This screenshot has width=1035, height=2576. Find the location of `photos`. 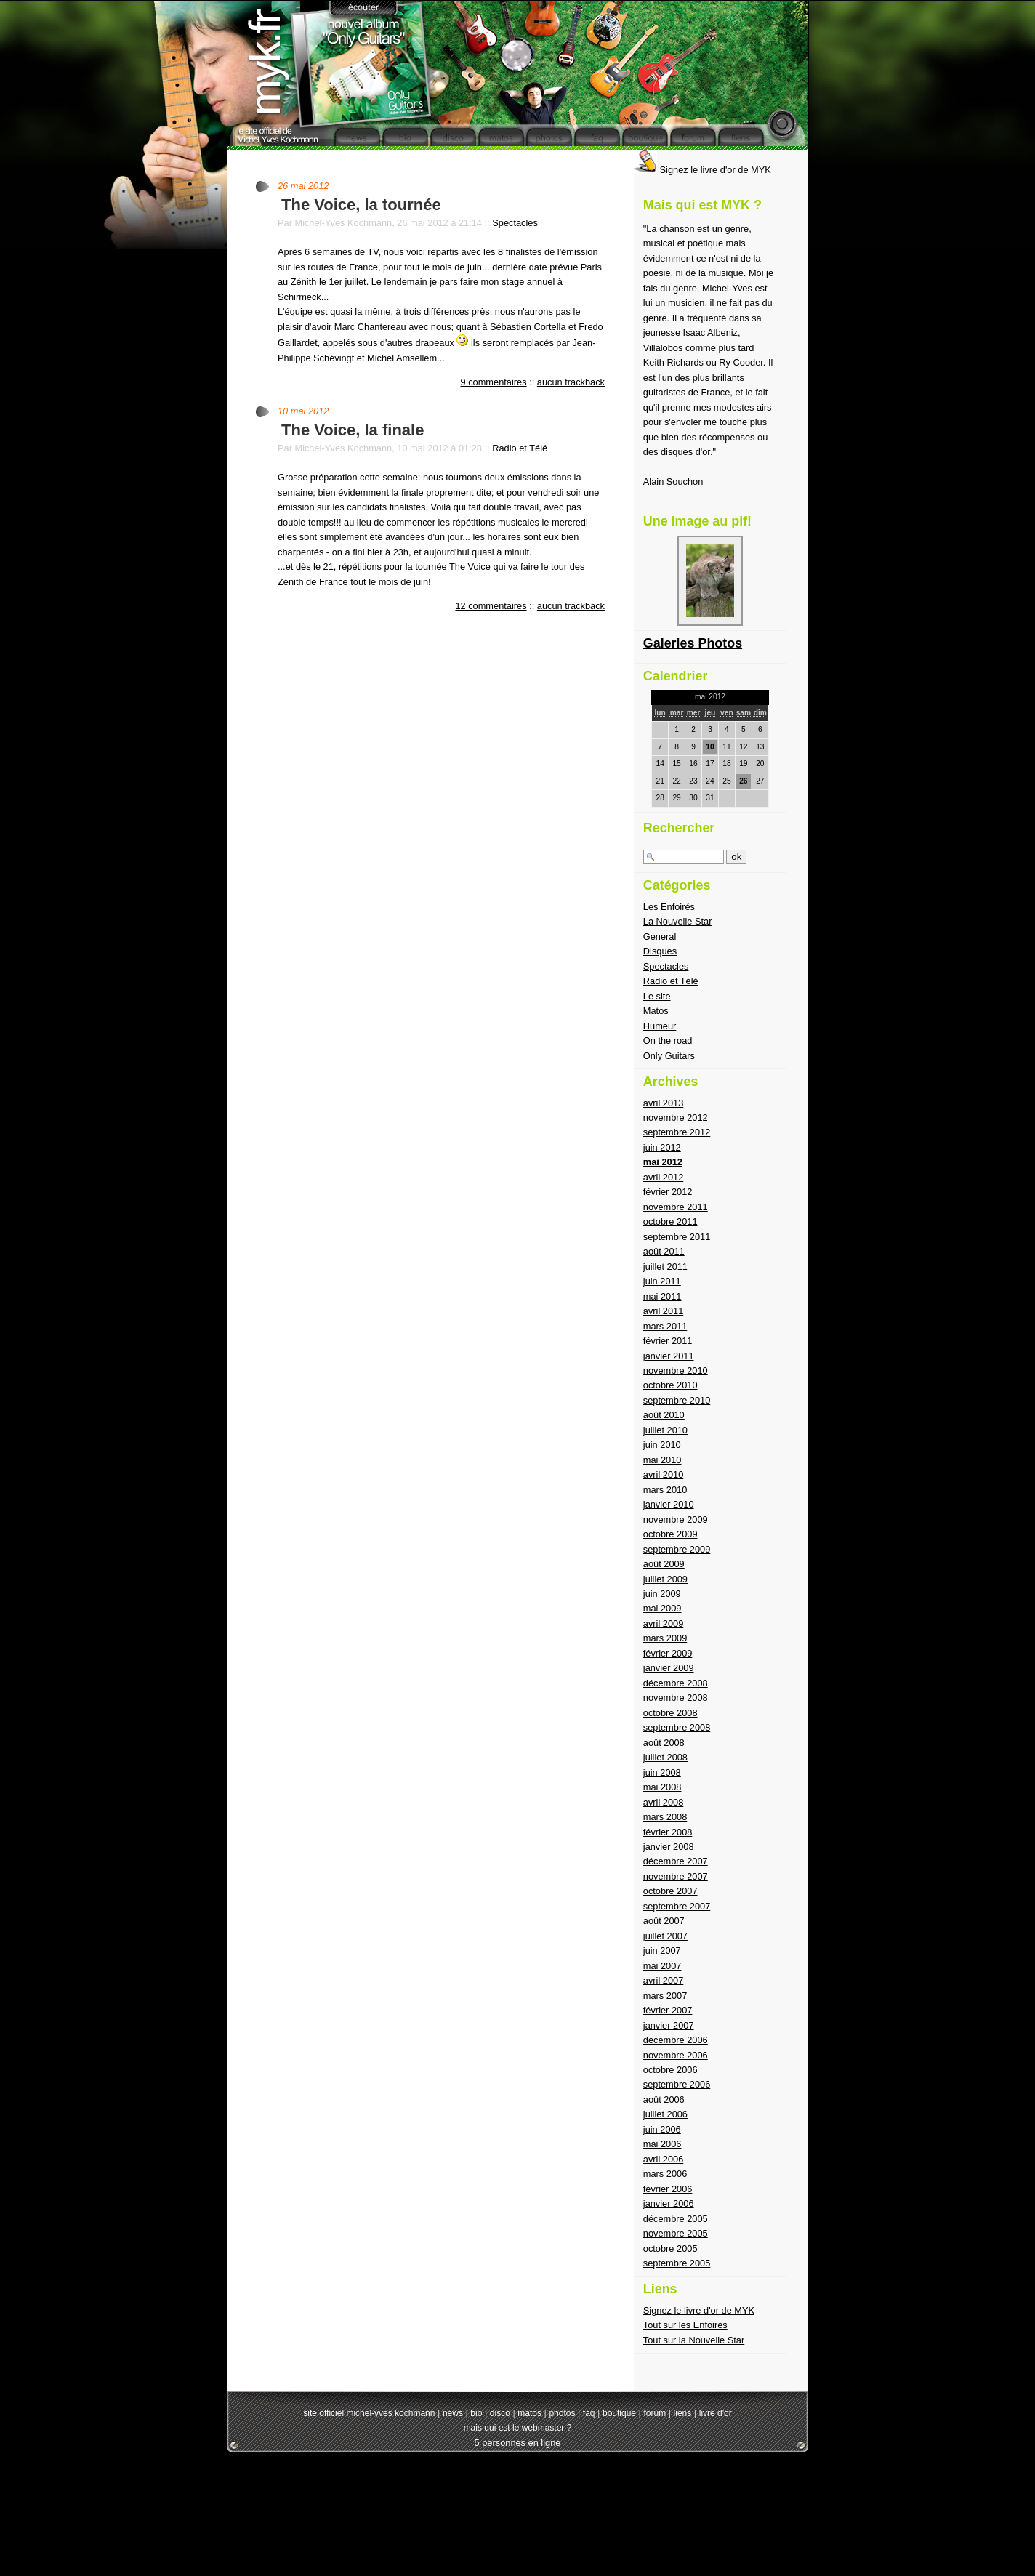

photos is located at coordinates (562, 2413).